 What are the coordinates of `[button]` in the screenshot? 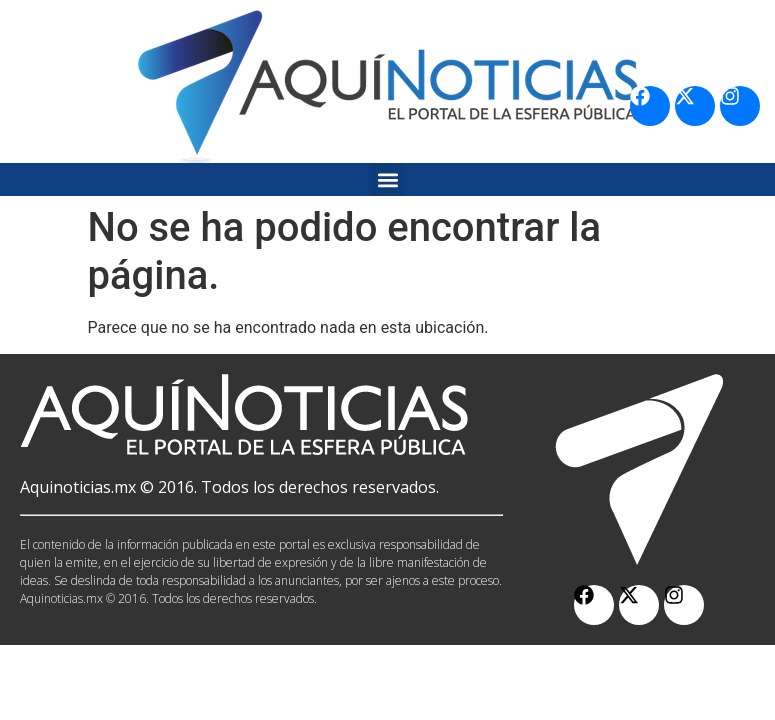 It's located at (387, 179).